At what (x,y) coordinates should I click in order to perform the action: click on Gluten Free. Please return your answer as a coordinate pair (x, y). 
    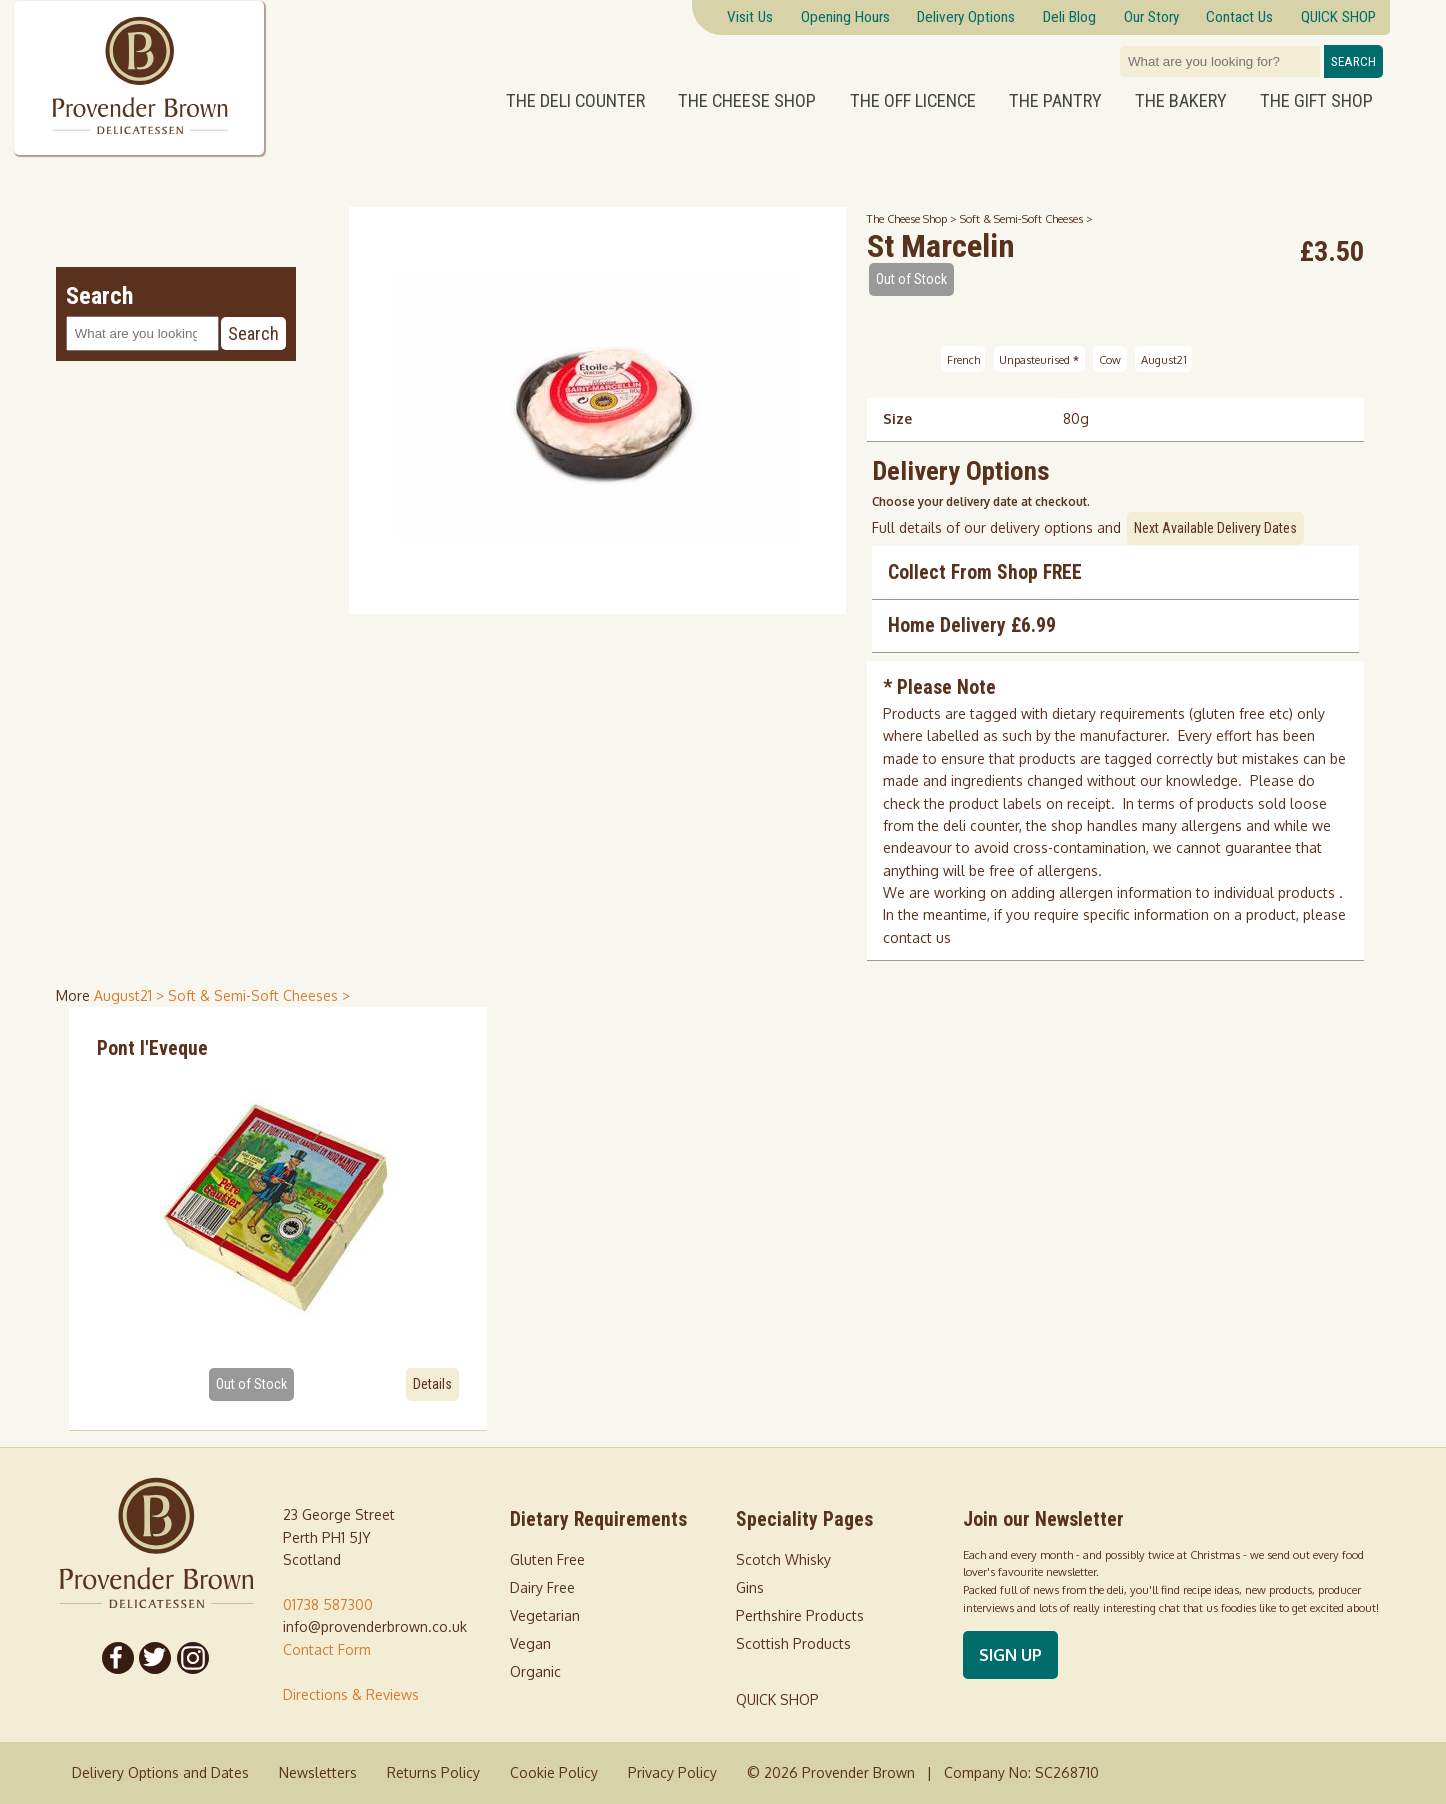
    Looking at the image, I should click on (547, 1559).